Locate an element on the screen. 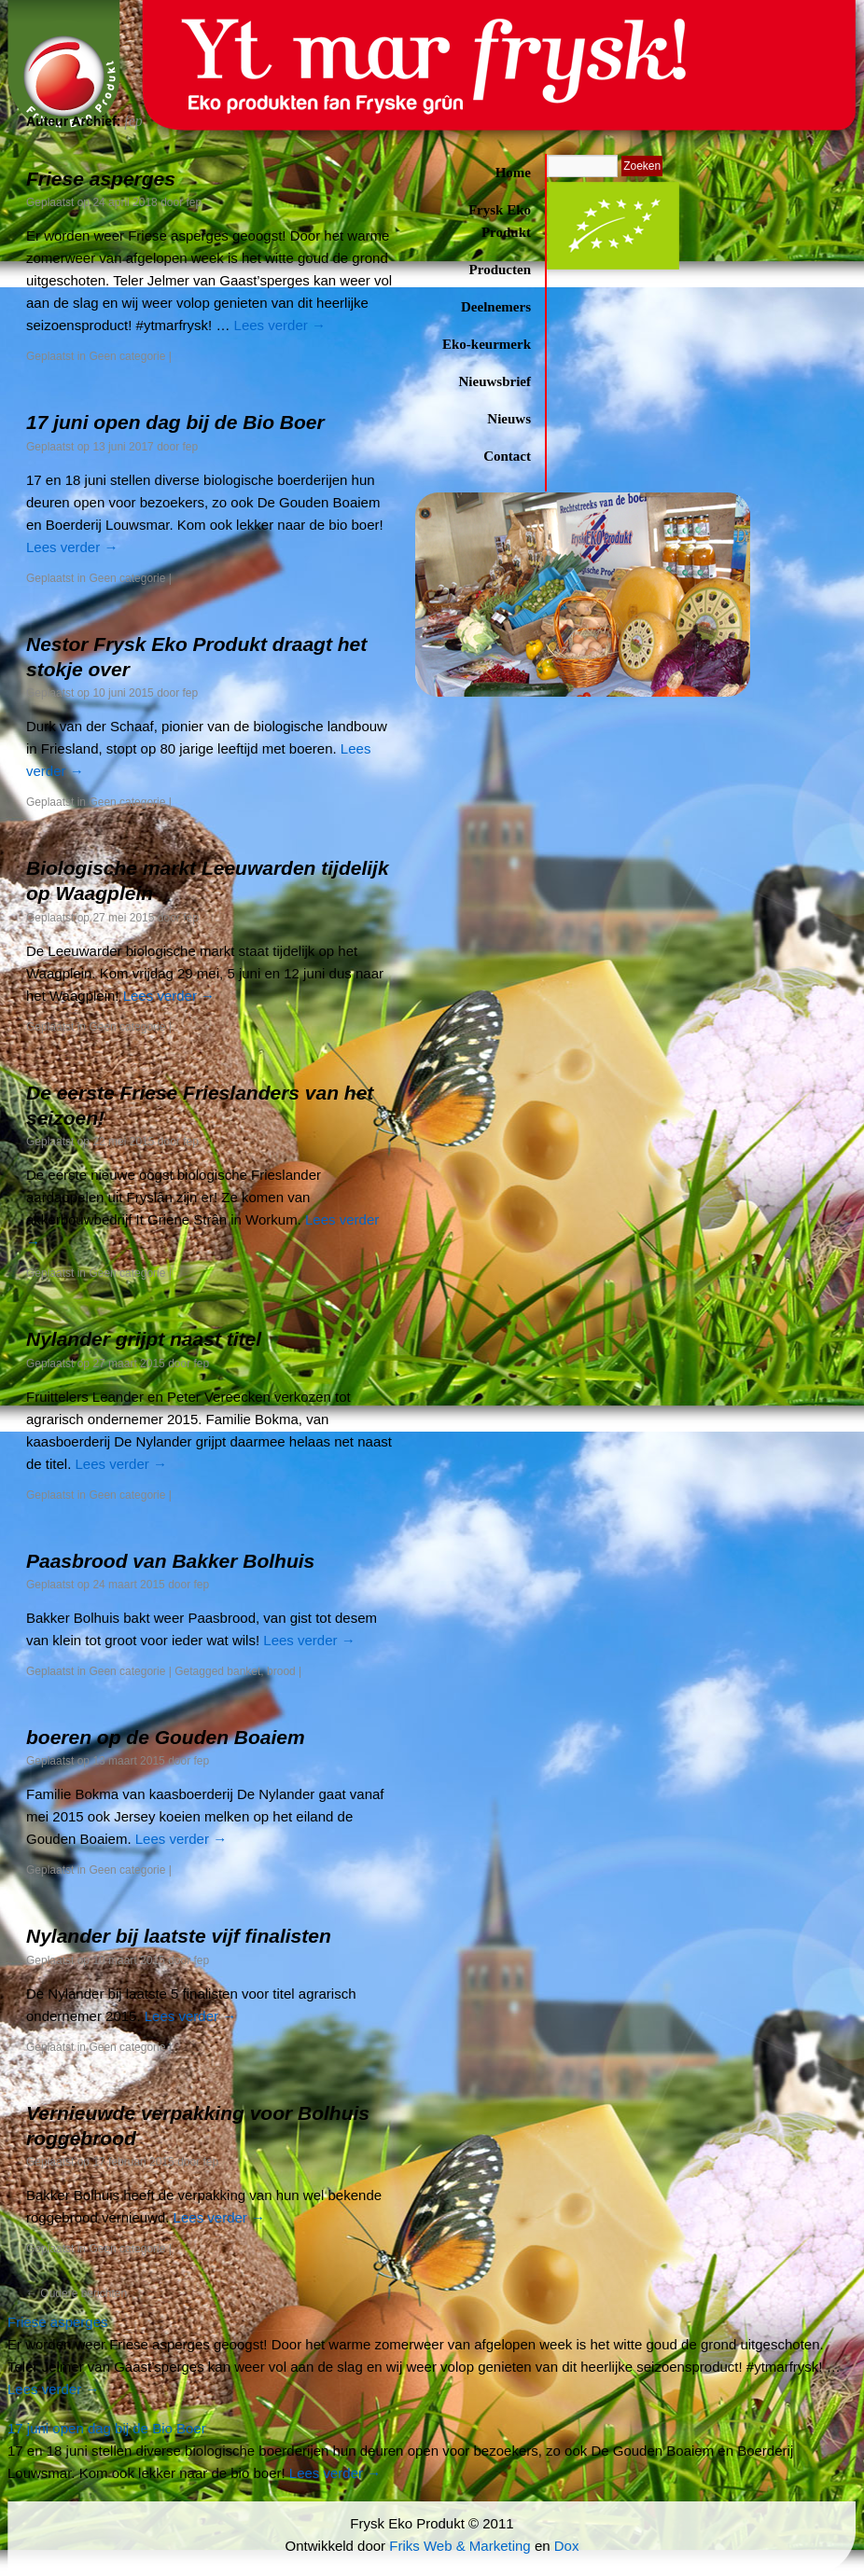 This screenshot has height=2576, width=864. Eko-keurmerk is located at coordinates (486, 344).